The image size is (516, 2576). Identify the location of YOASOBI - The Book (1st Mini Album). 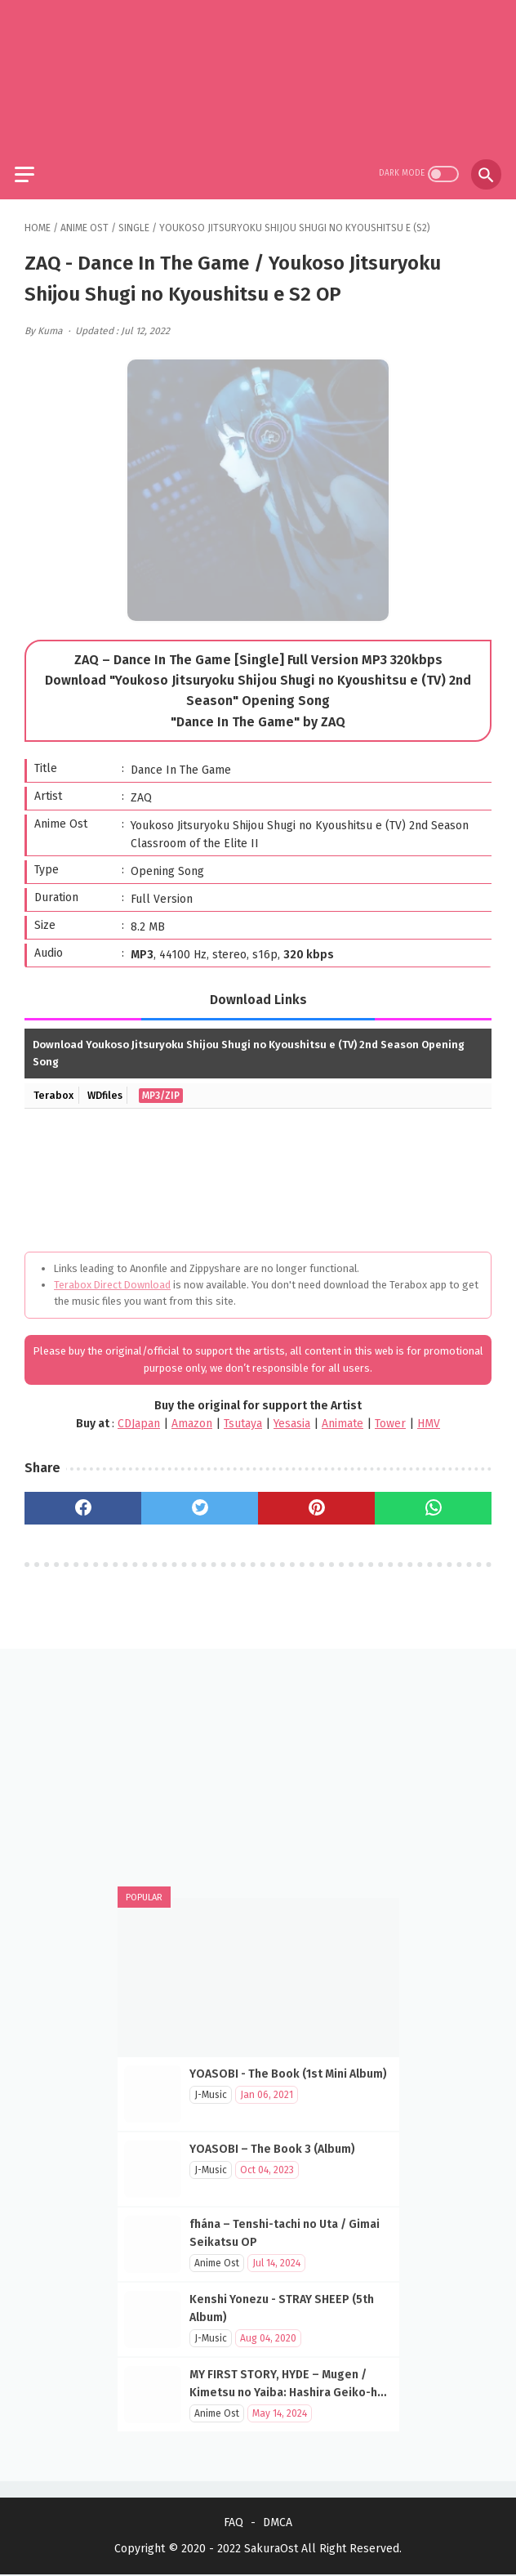
(288, 2071).